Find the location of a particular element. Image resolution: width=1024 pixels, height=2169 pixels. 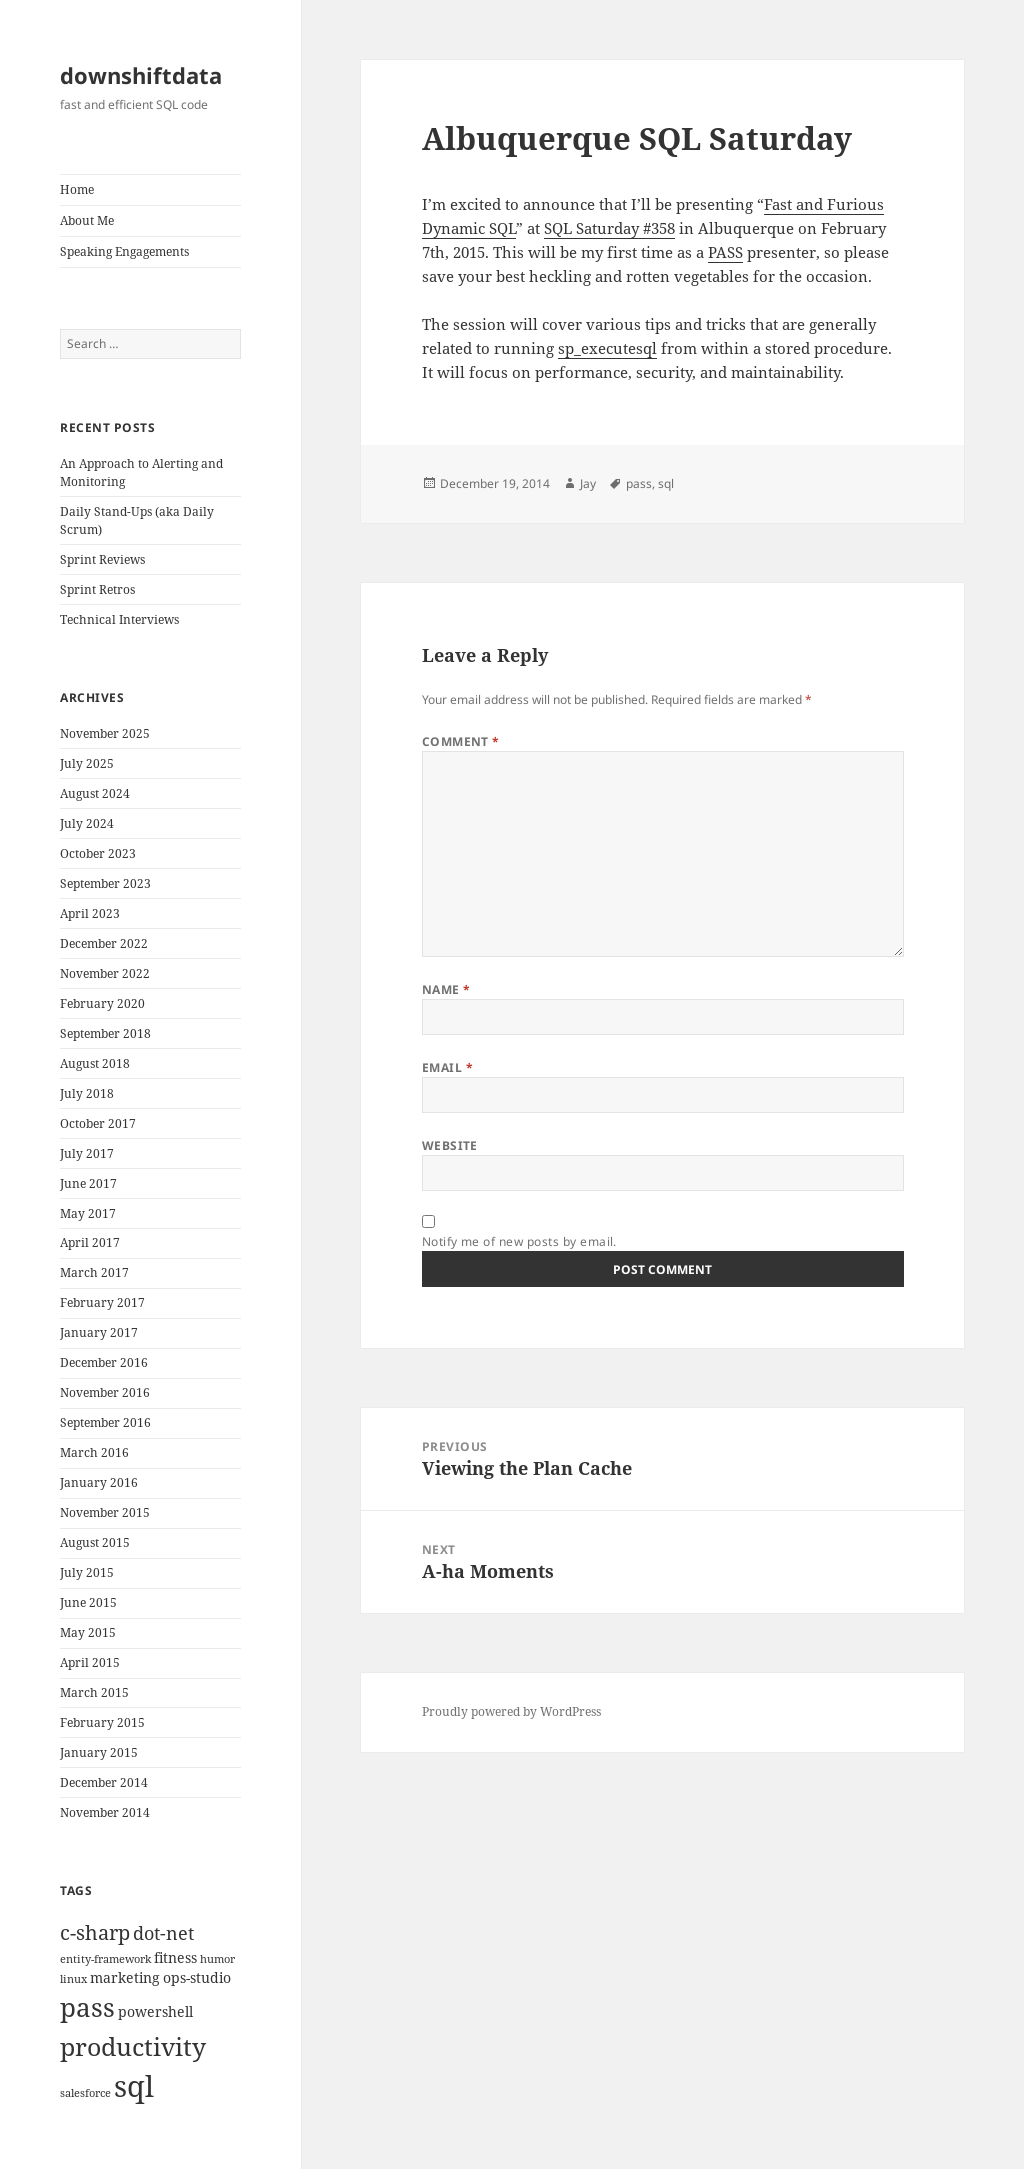

May 2015 is located at coordinates (88, 1632).